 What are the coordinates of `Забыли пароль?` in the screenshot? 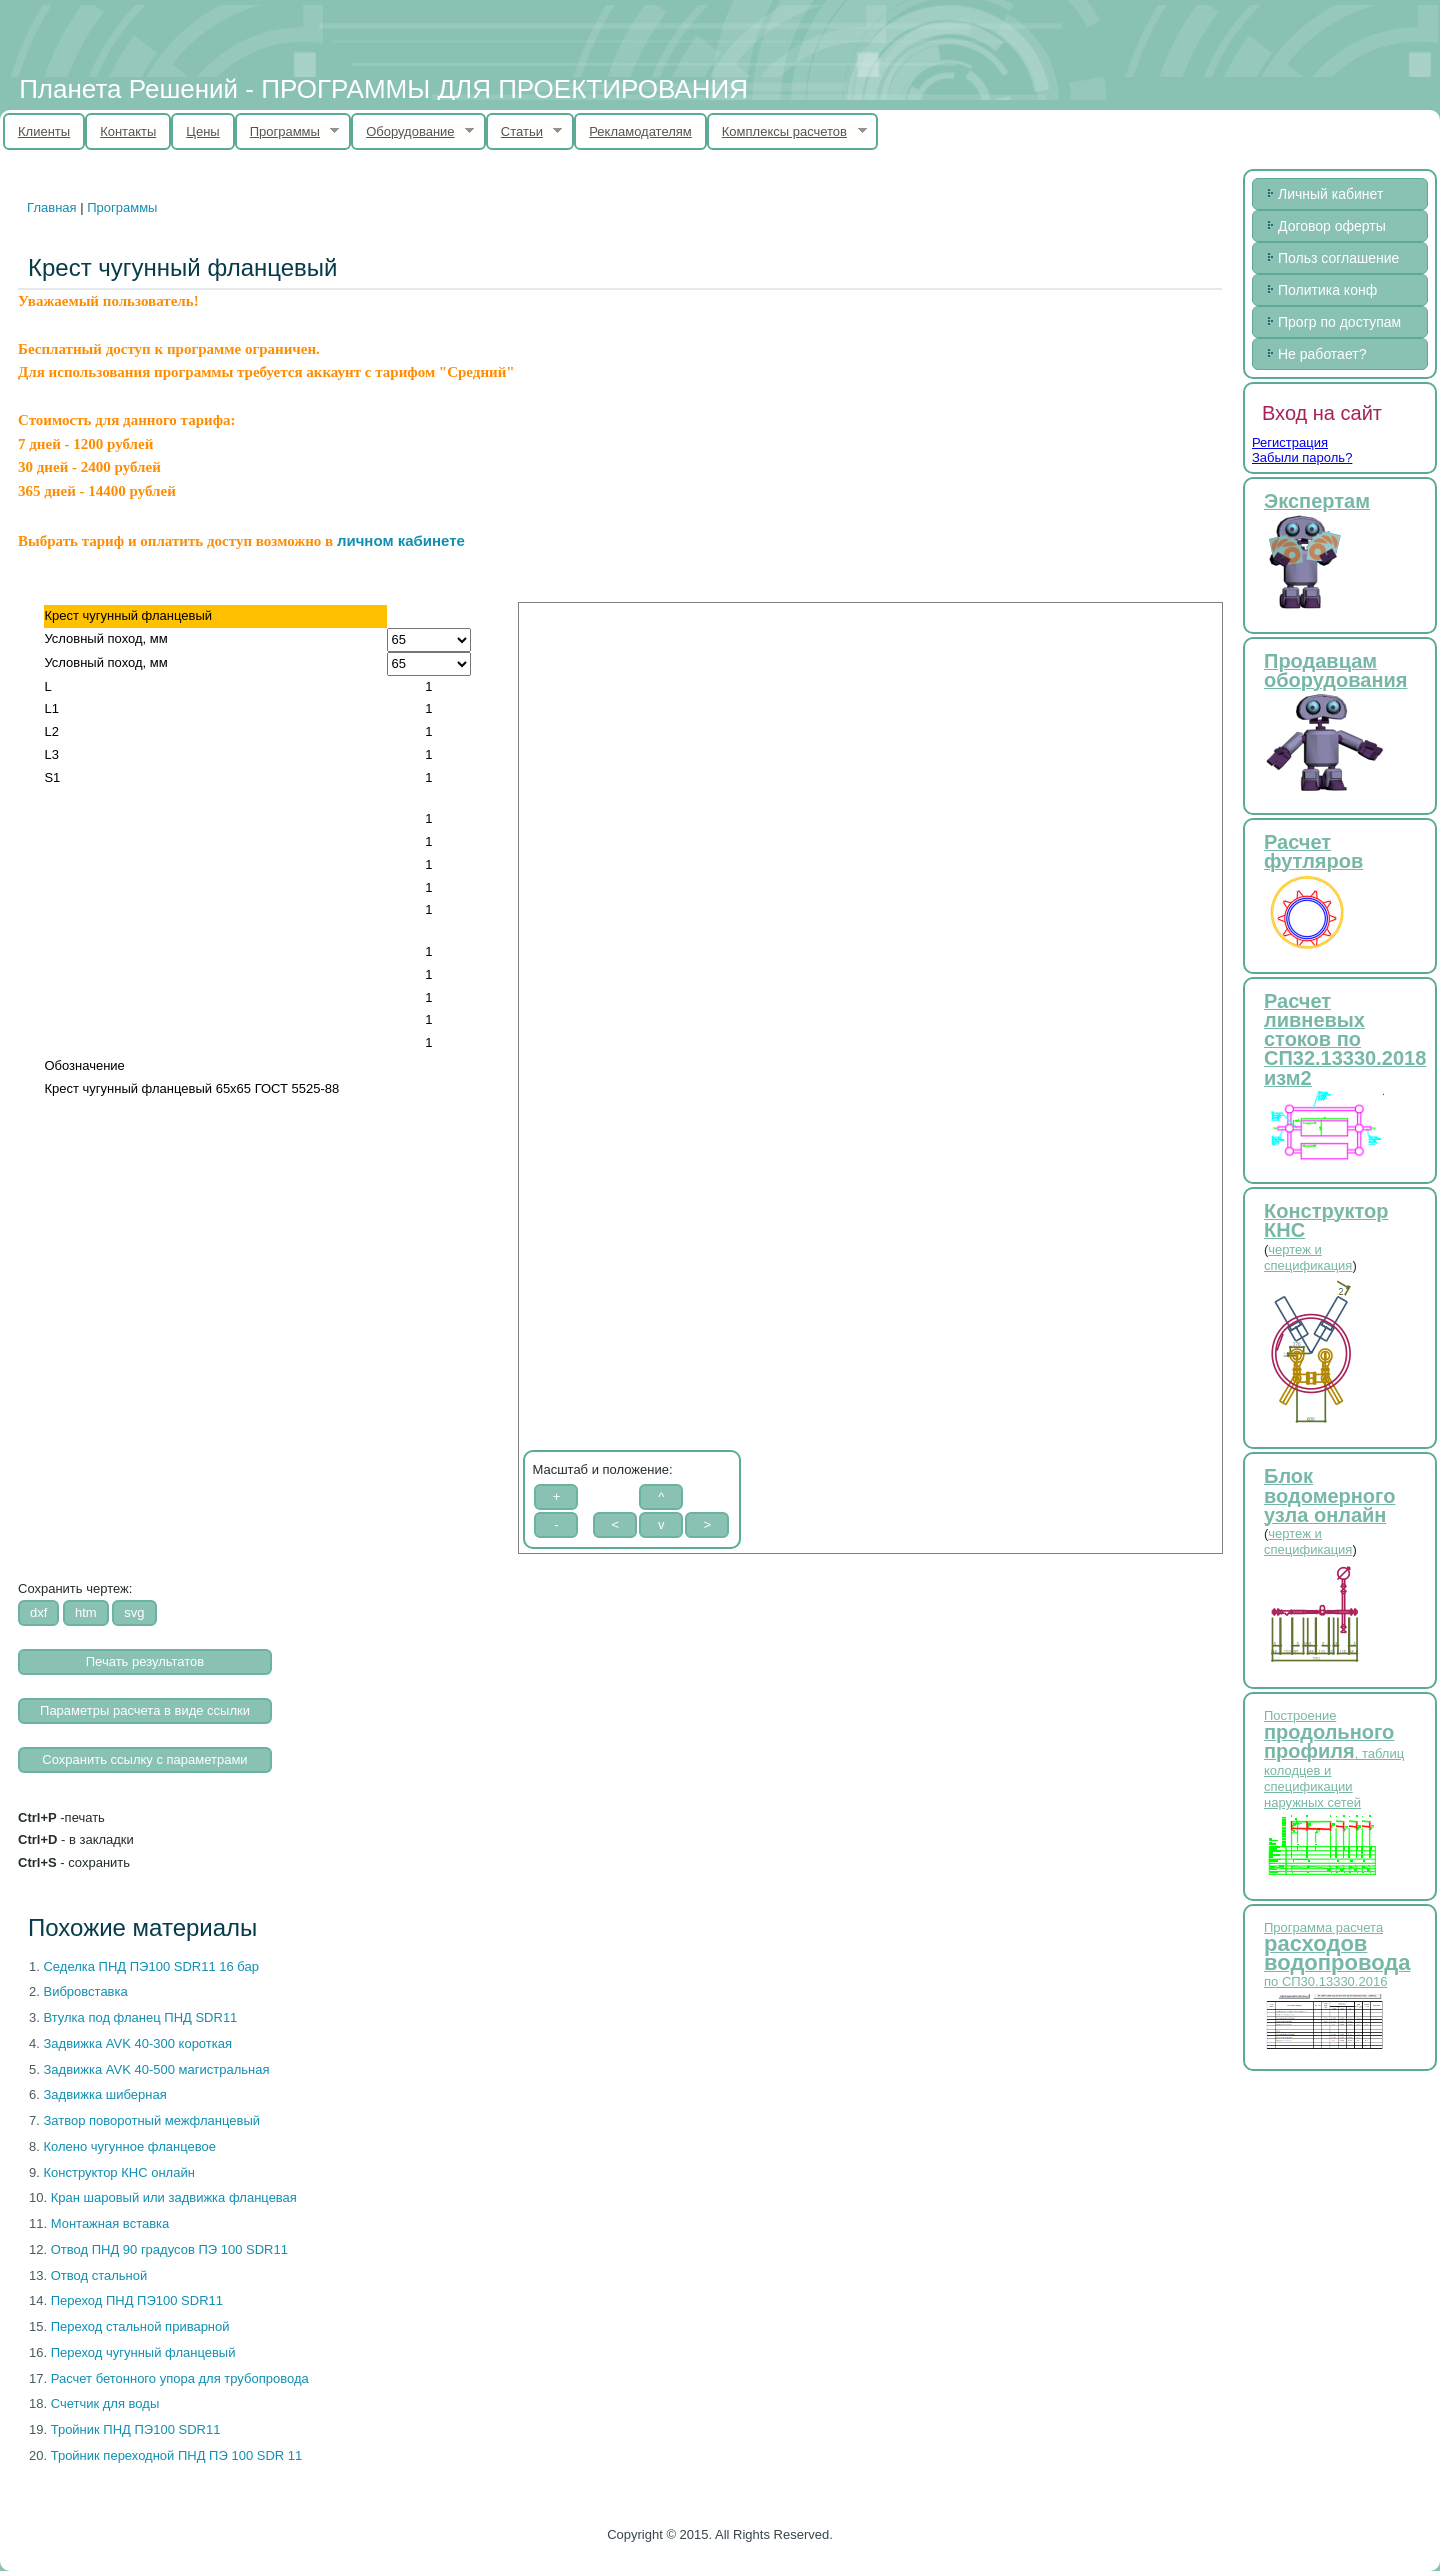 It's located at (1302, 457).